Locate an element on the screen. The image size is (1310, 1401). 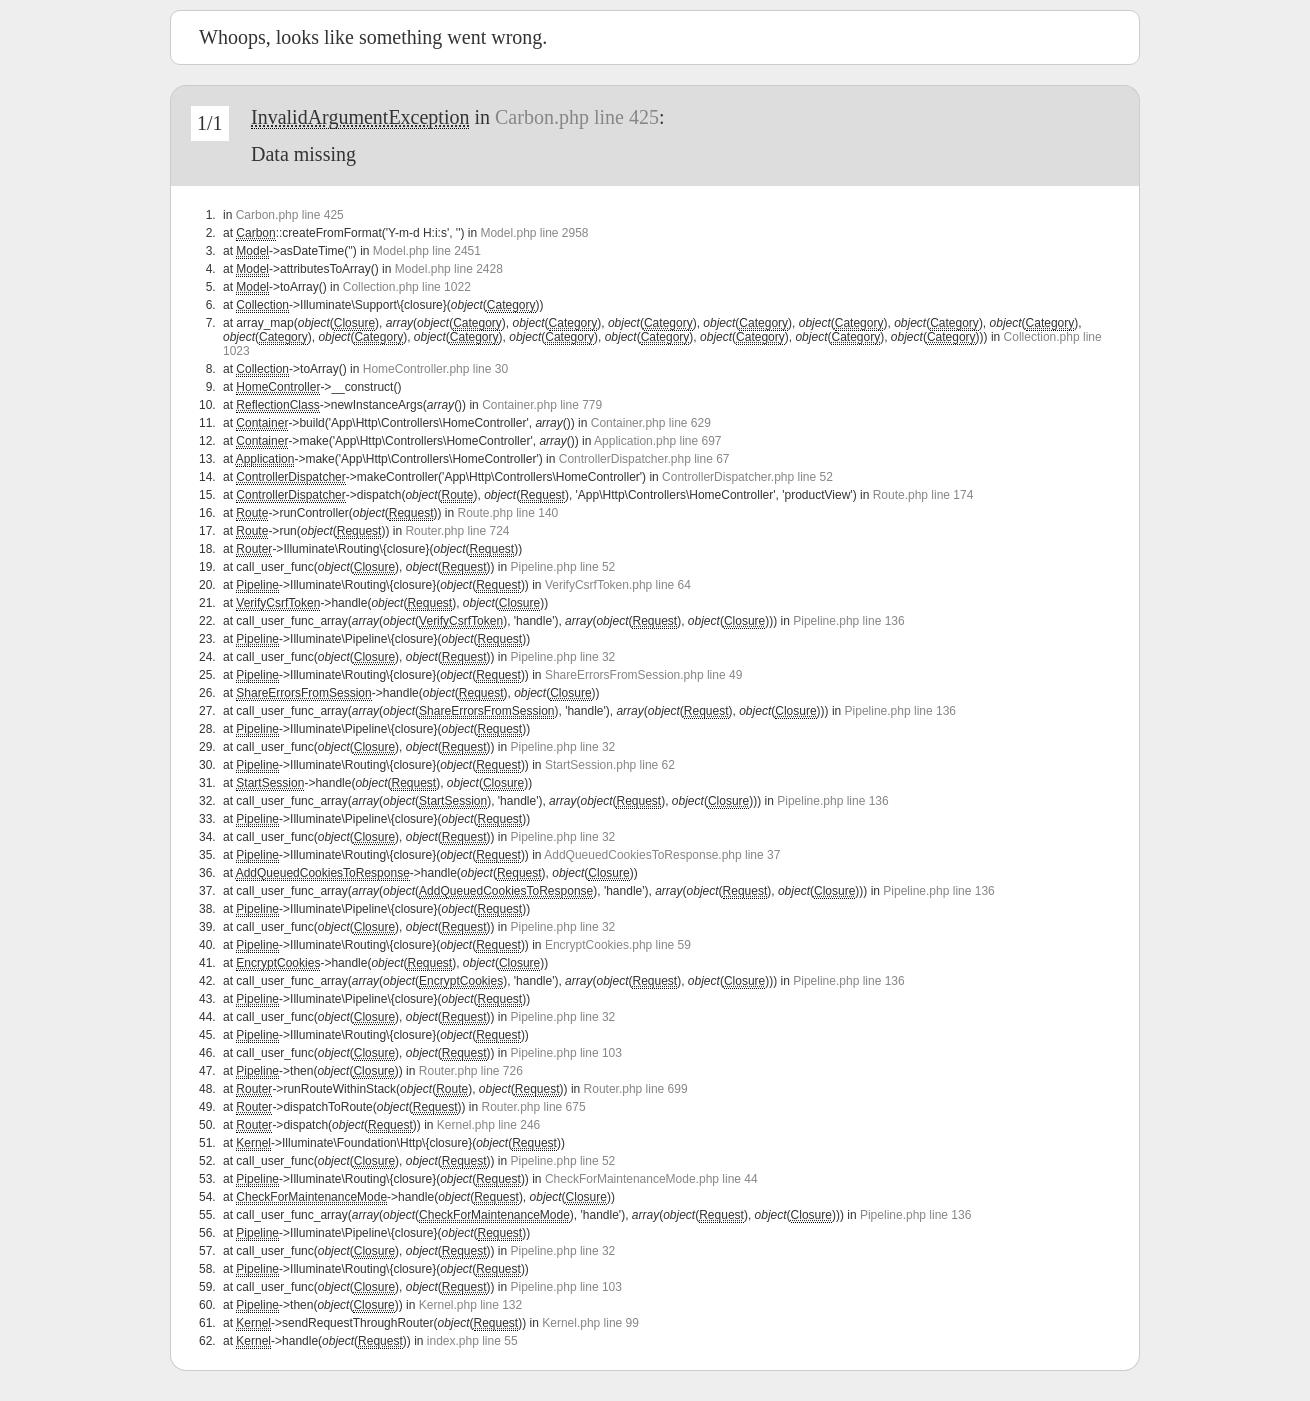
Carbon.php line 425 is located at coordinates (577, 117).